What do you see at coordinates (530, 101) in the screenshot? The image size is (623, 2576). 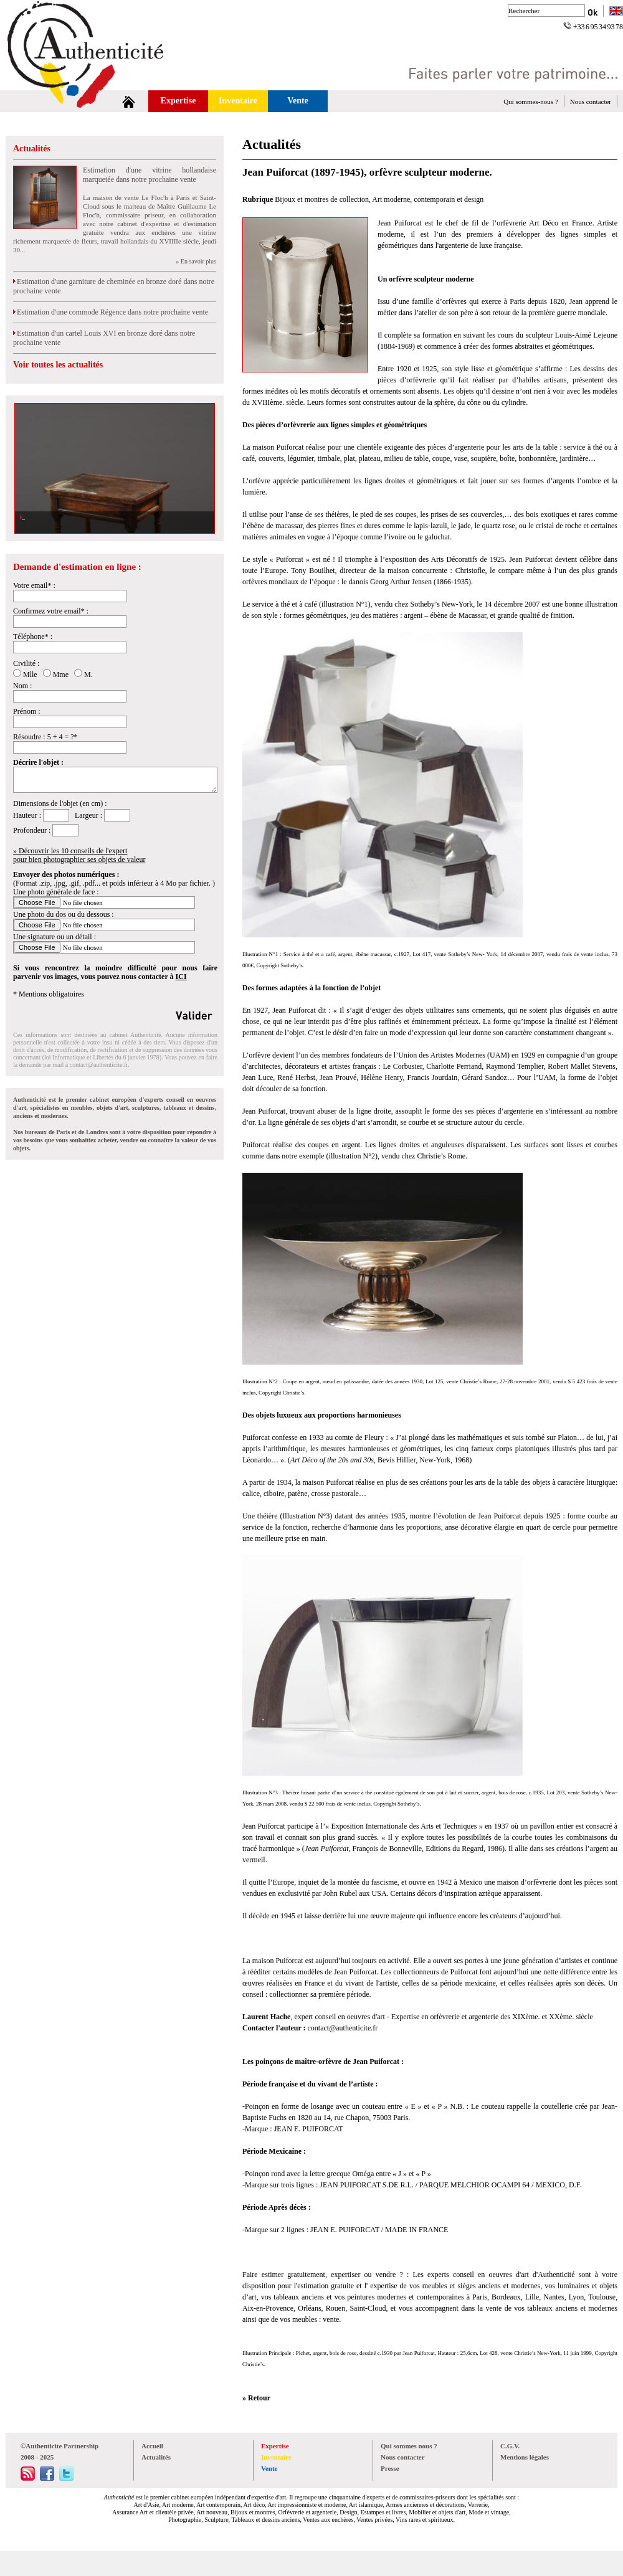 I see `Qui sommes-nous ?` at bounding box center [530, 101].